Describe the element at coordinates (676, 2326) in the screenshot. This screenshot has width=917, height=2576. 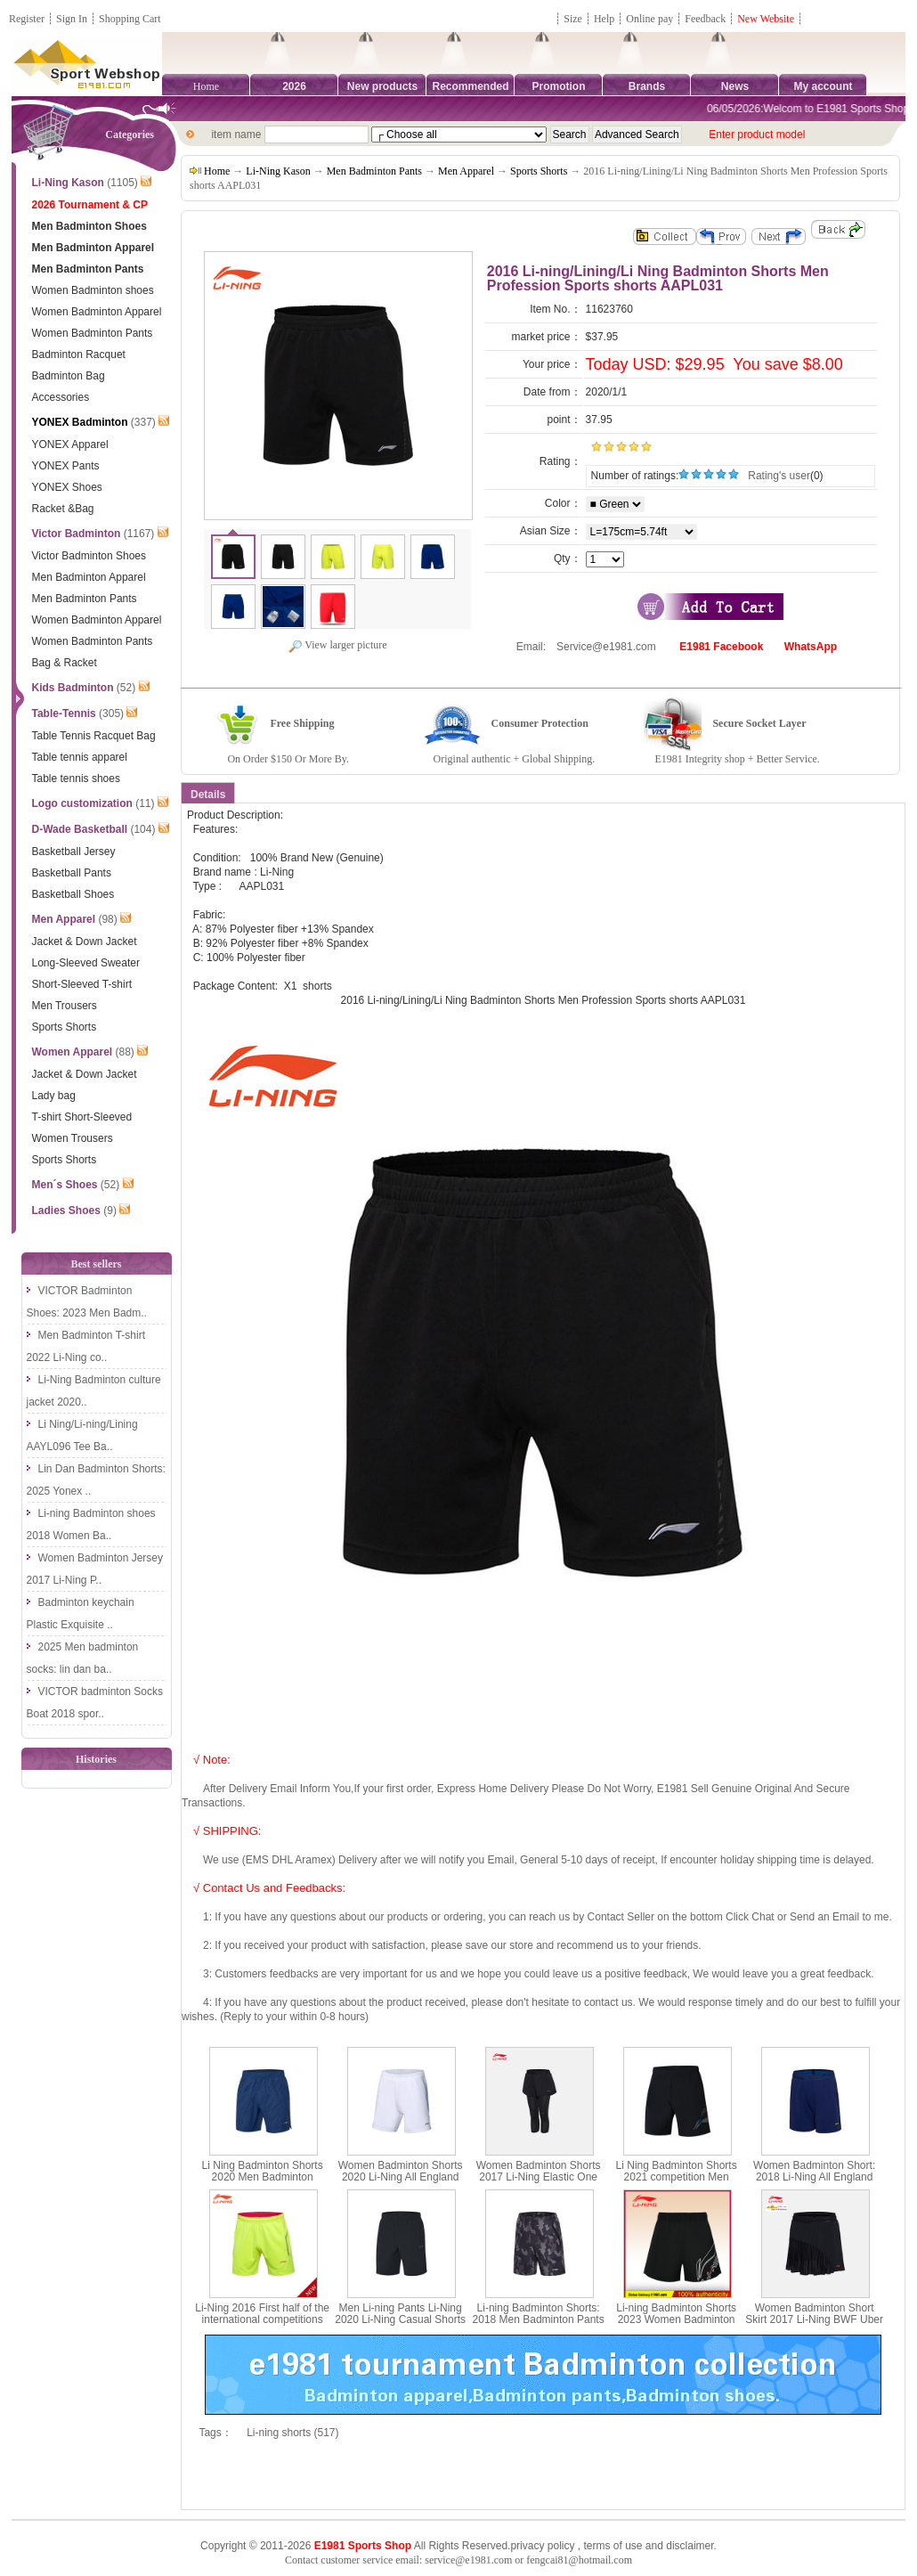
I see `Li-ning Badminton Shorts 2023 Women Badminton Quick-drying Sports Shorts Li-ning AAPT058` at that location.